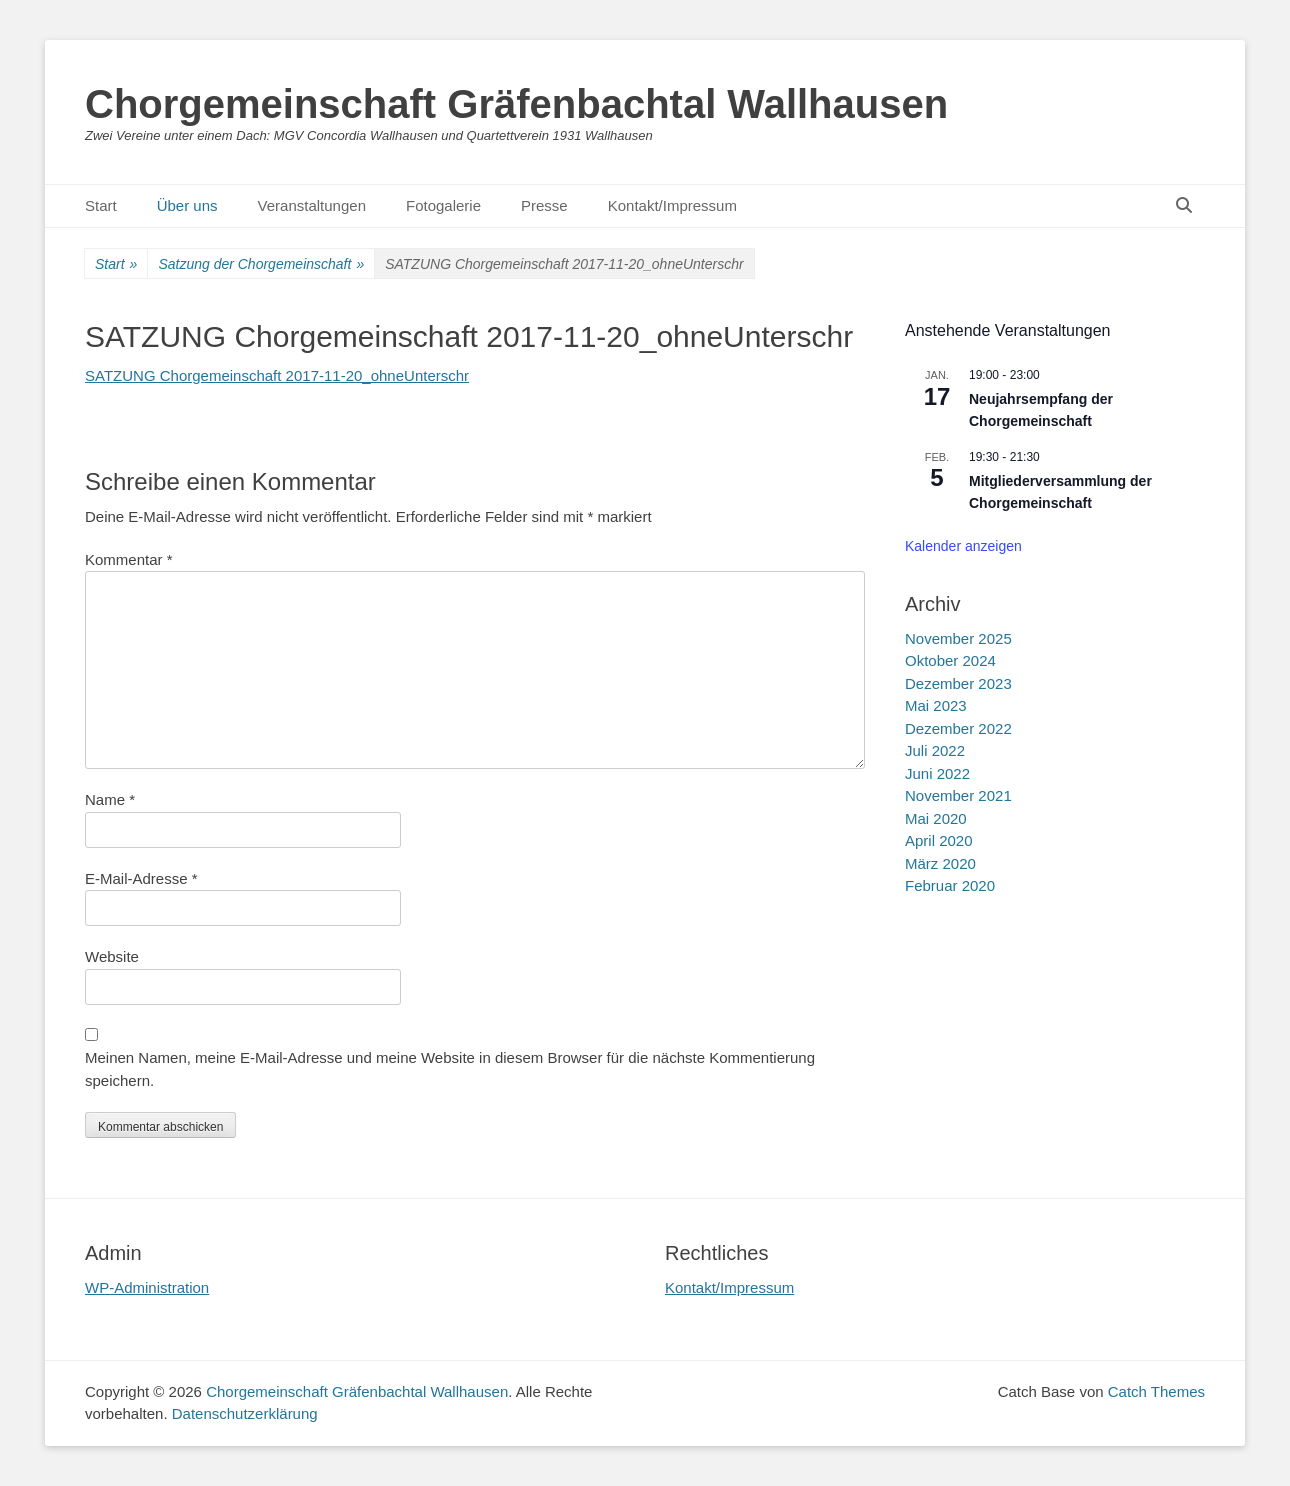  What do you see at coordinates (277, 375) in the screenshot?
I see `SATZUNG Chorgemeinschaft 2017-11-20_ohneUnterschr` at bounding box center [277, 375].